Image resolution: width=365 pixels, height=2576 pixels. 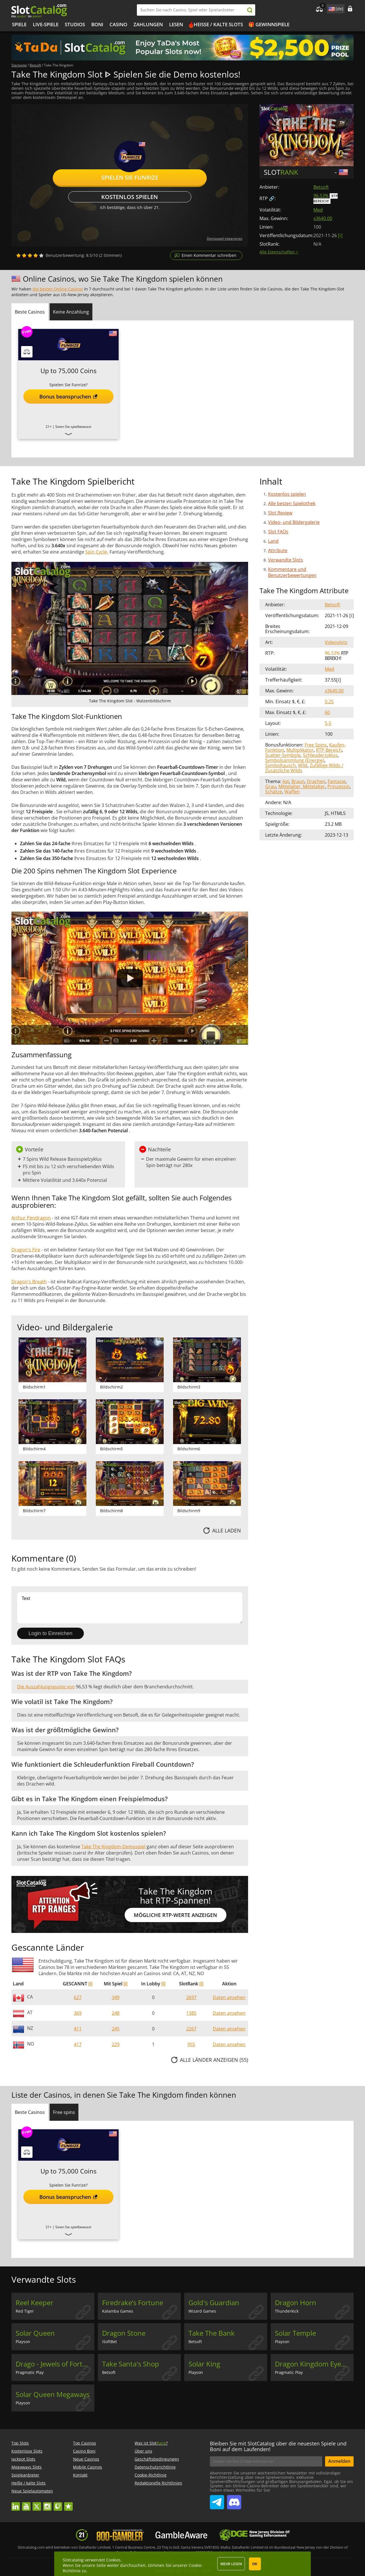 I want to click on Kostenlose Slots, so click(x=26, y=2451).